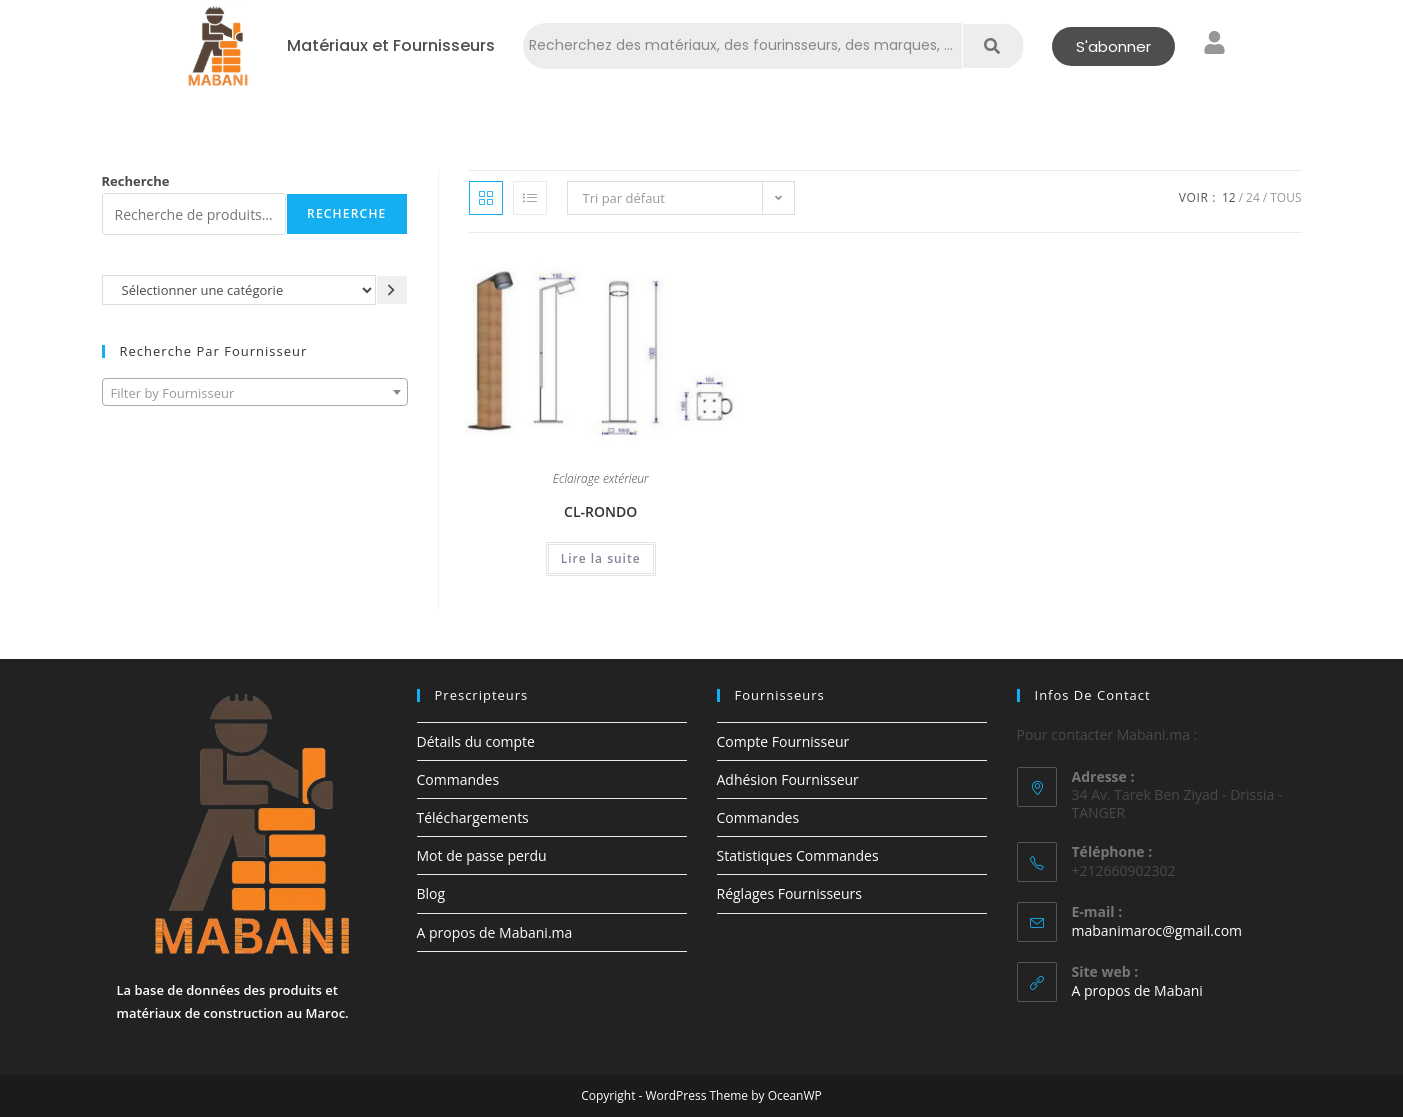 This screenshot has width=1403, height=1117. Describe the element at coordinates (798, 855) in the screenshot. I see `Statistiques Commandes` at that location.